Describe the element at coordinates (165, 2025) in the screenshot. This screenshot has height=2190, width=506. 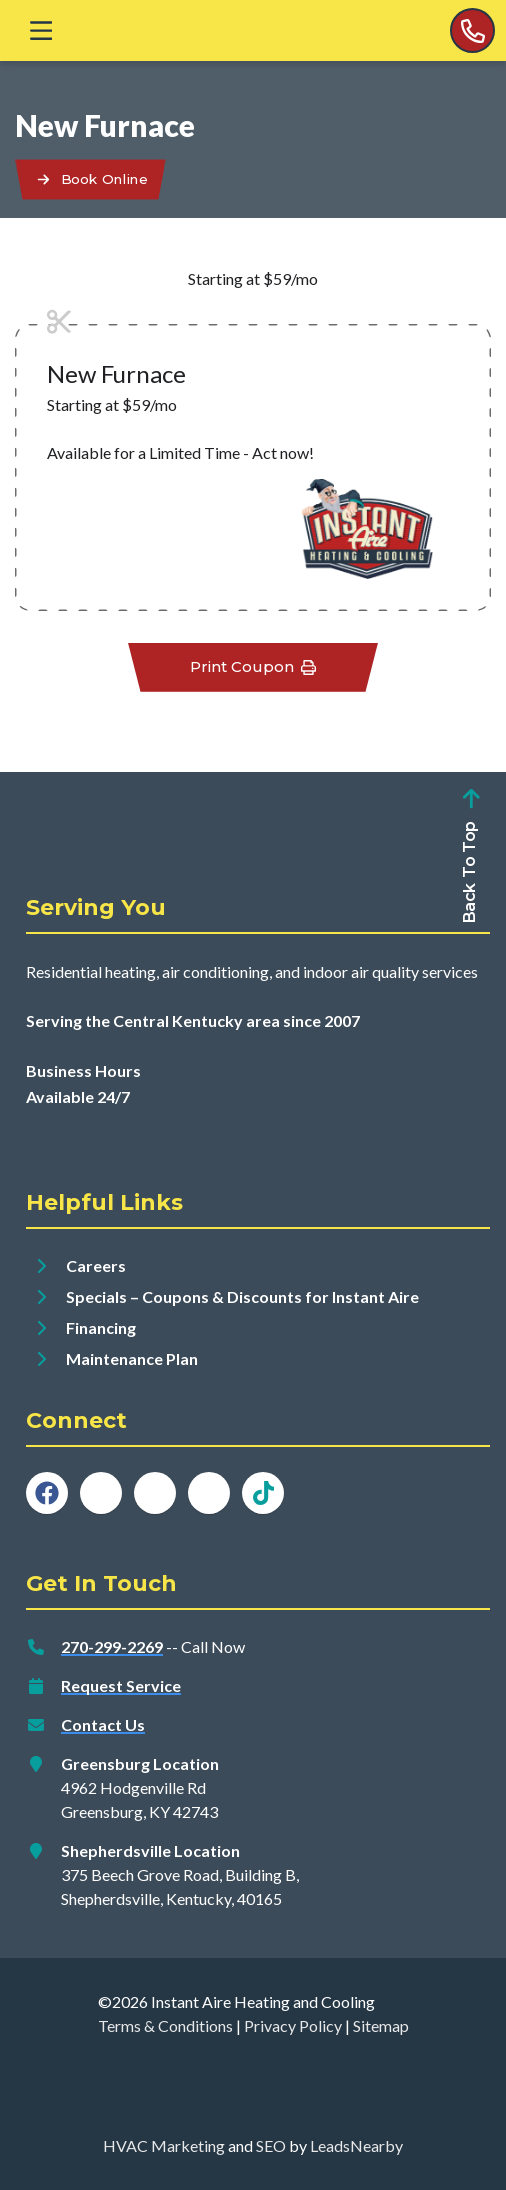
I see `Terms & Conditions` at that location.